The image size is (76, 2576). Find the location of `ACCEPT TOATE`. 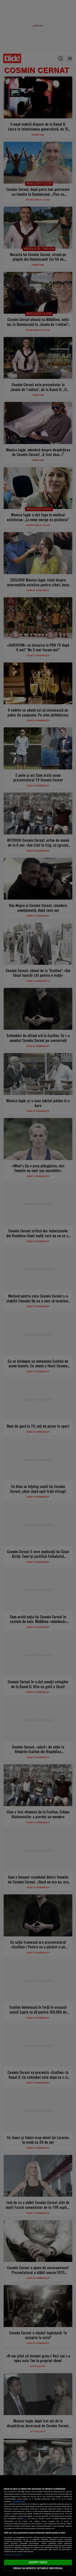

ACCEPT TOATE is located at coordinates (38, 2562).